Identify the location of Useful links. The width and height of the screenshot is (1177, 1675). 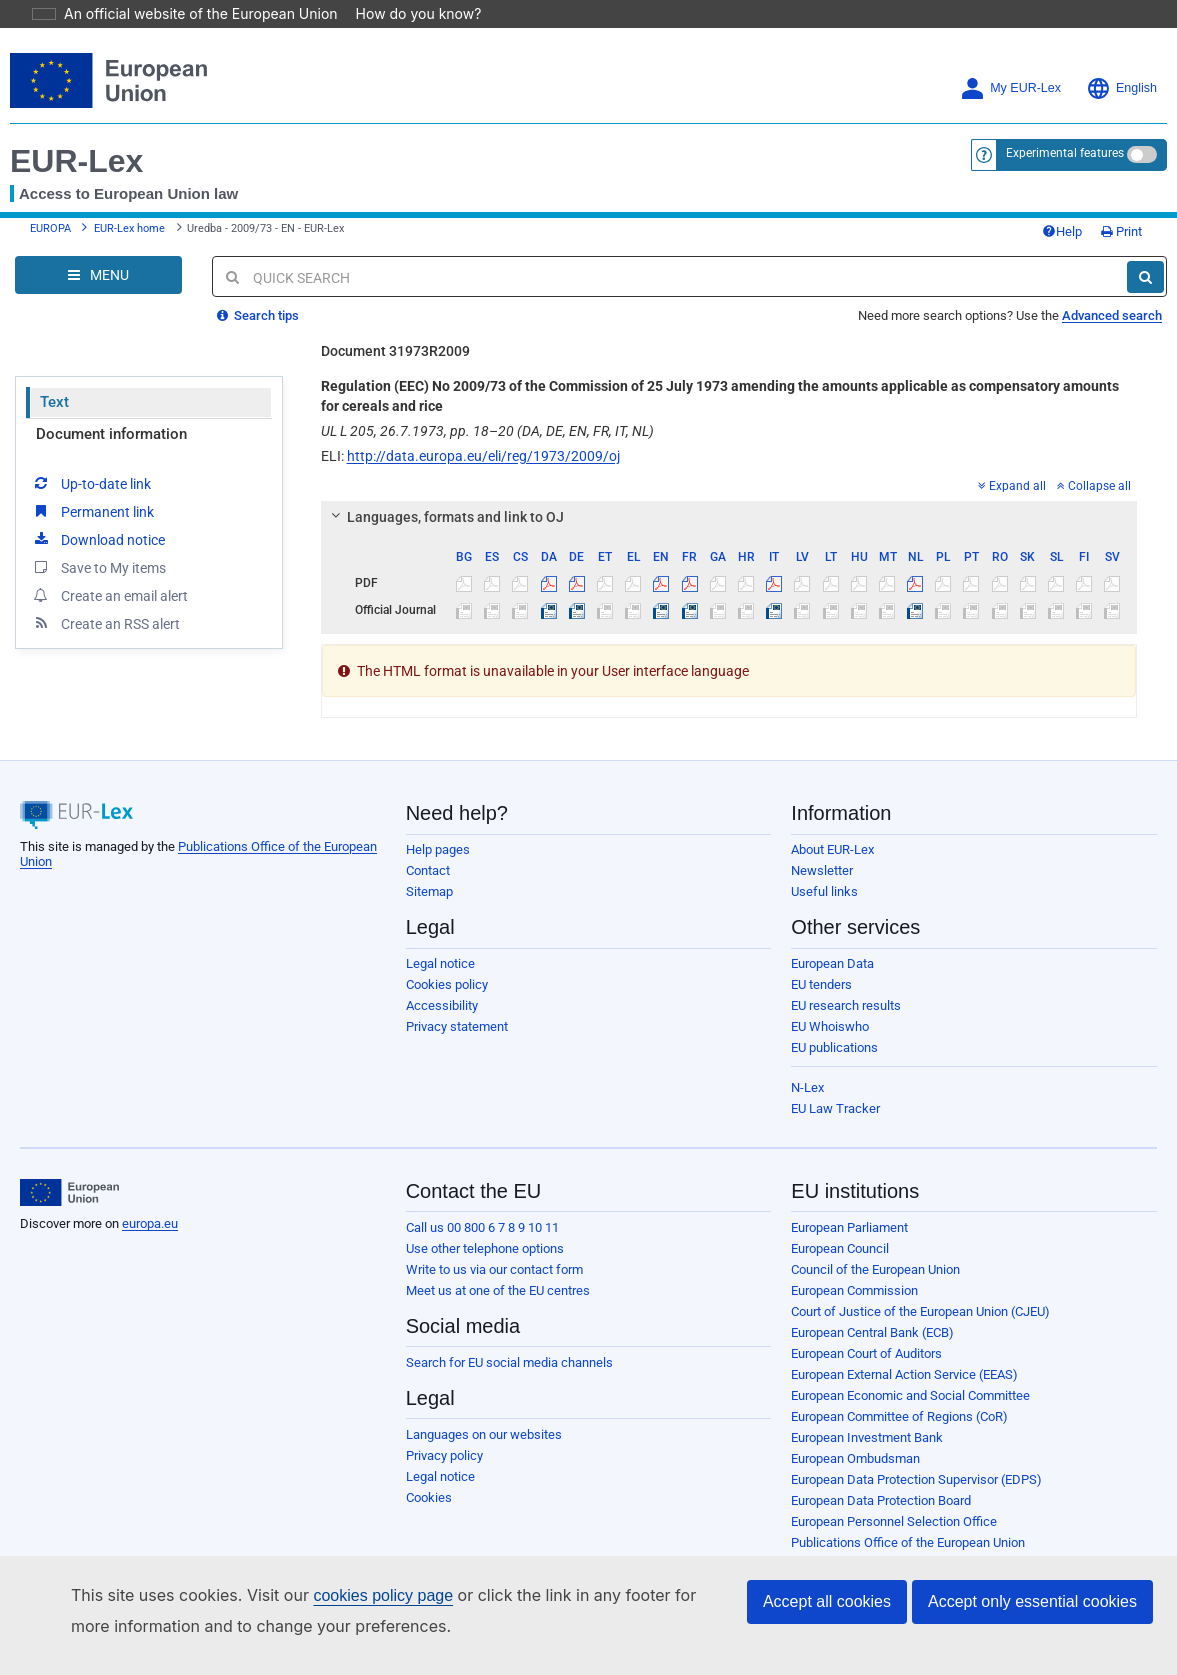
(824, 863).